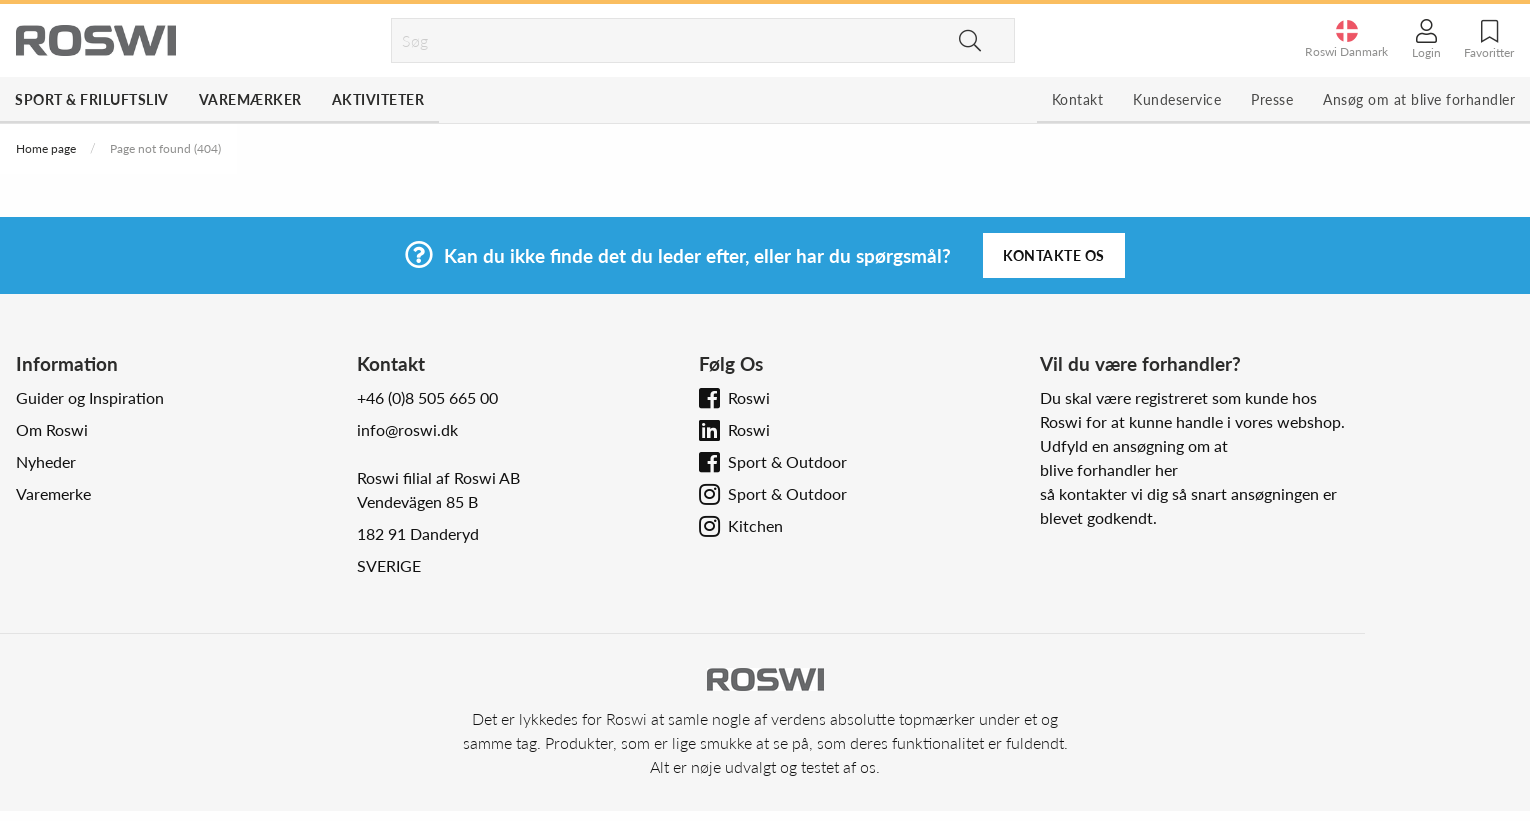 Image resolution: width=1530 pixels, height=821 pixels. I want to click on Varemerke, so click(53, 493).